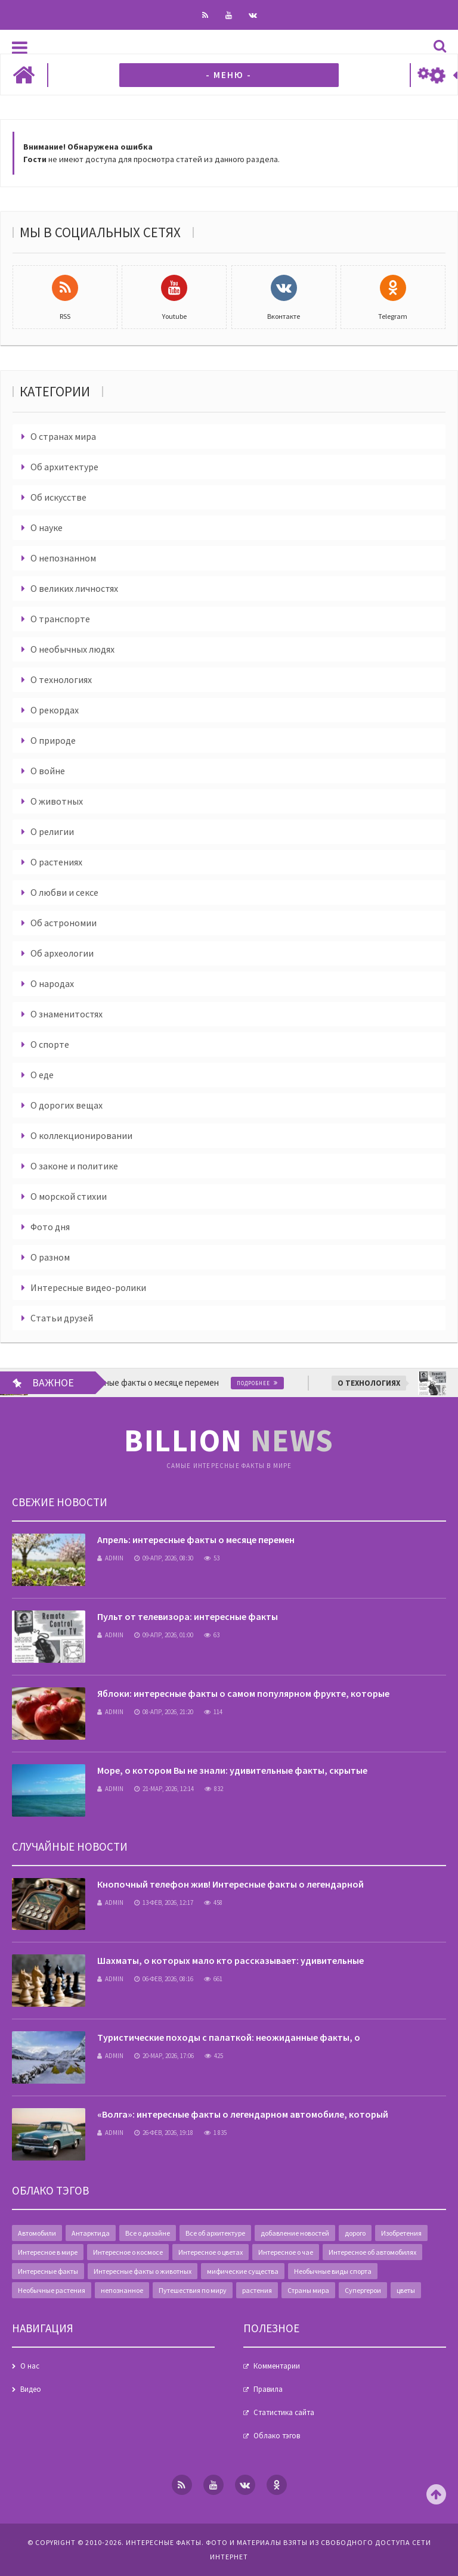 The width and height of the screenshot is (458, 2576). Describe the element at coordinates (242, 2114) in the screenshot. I see `«Волга»: интересные факты о легендарном автомобиле, который` at that location.